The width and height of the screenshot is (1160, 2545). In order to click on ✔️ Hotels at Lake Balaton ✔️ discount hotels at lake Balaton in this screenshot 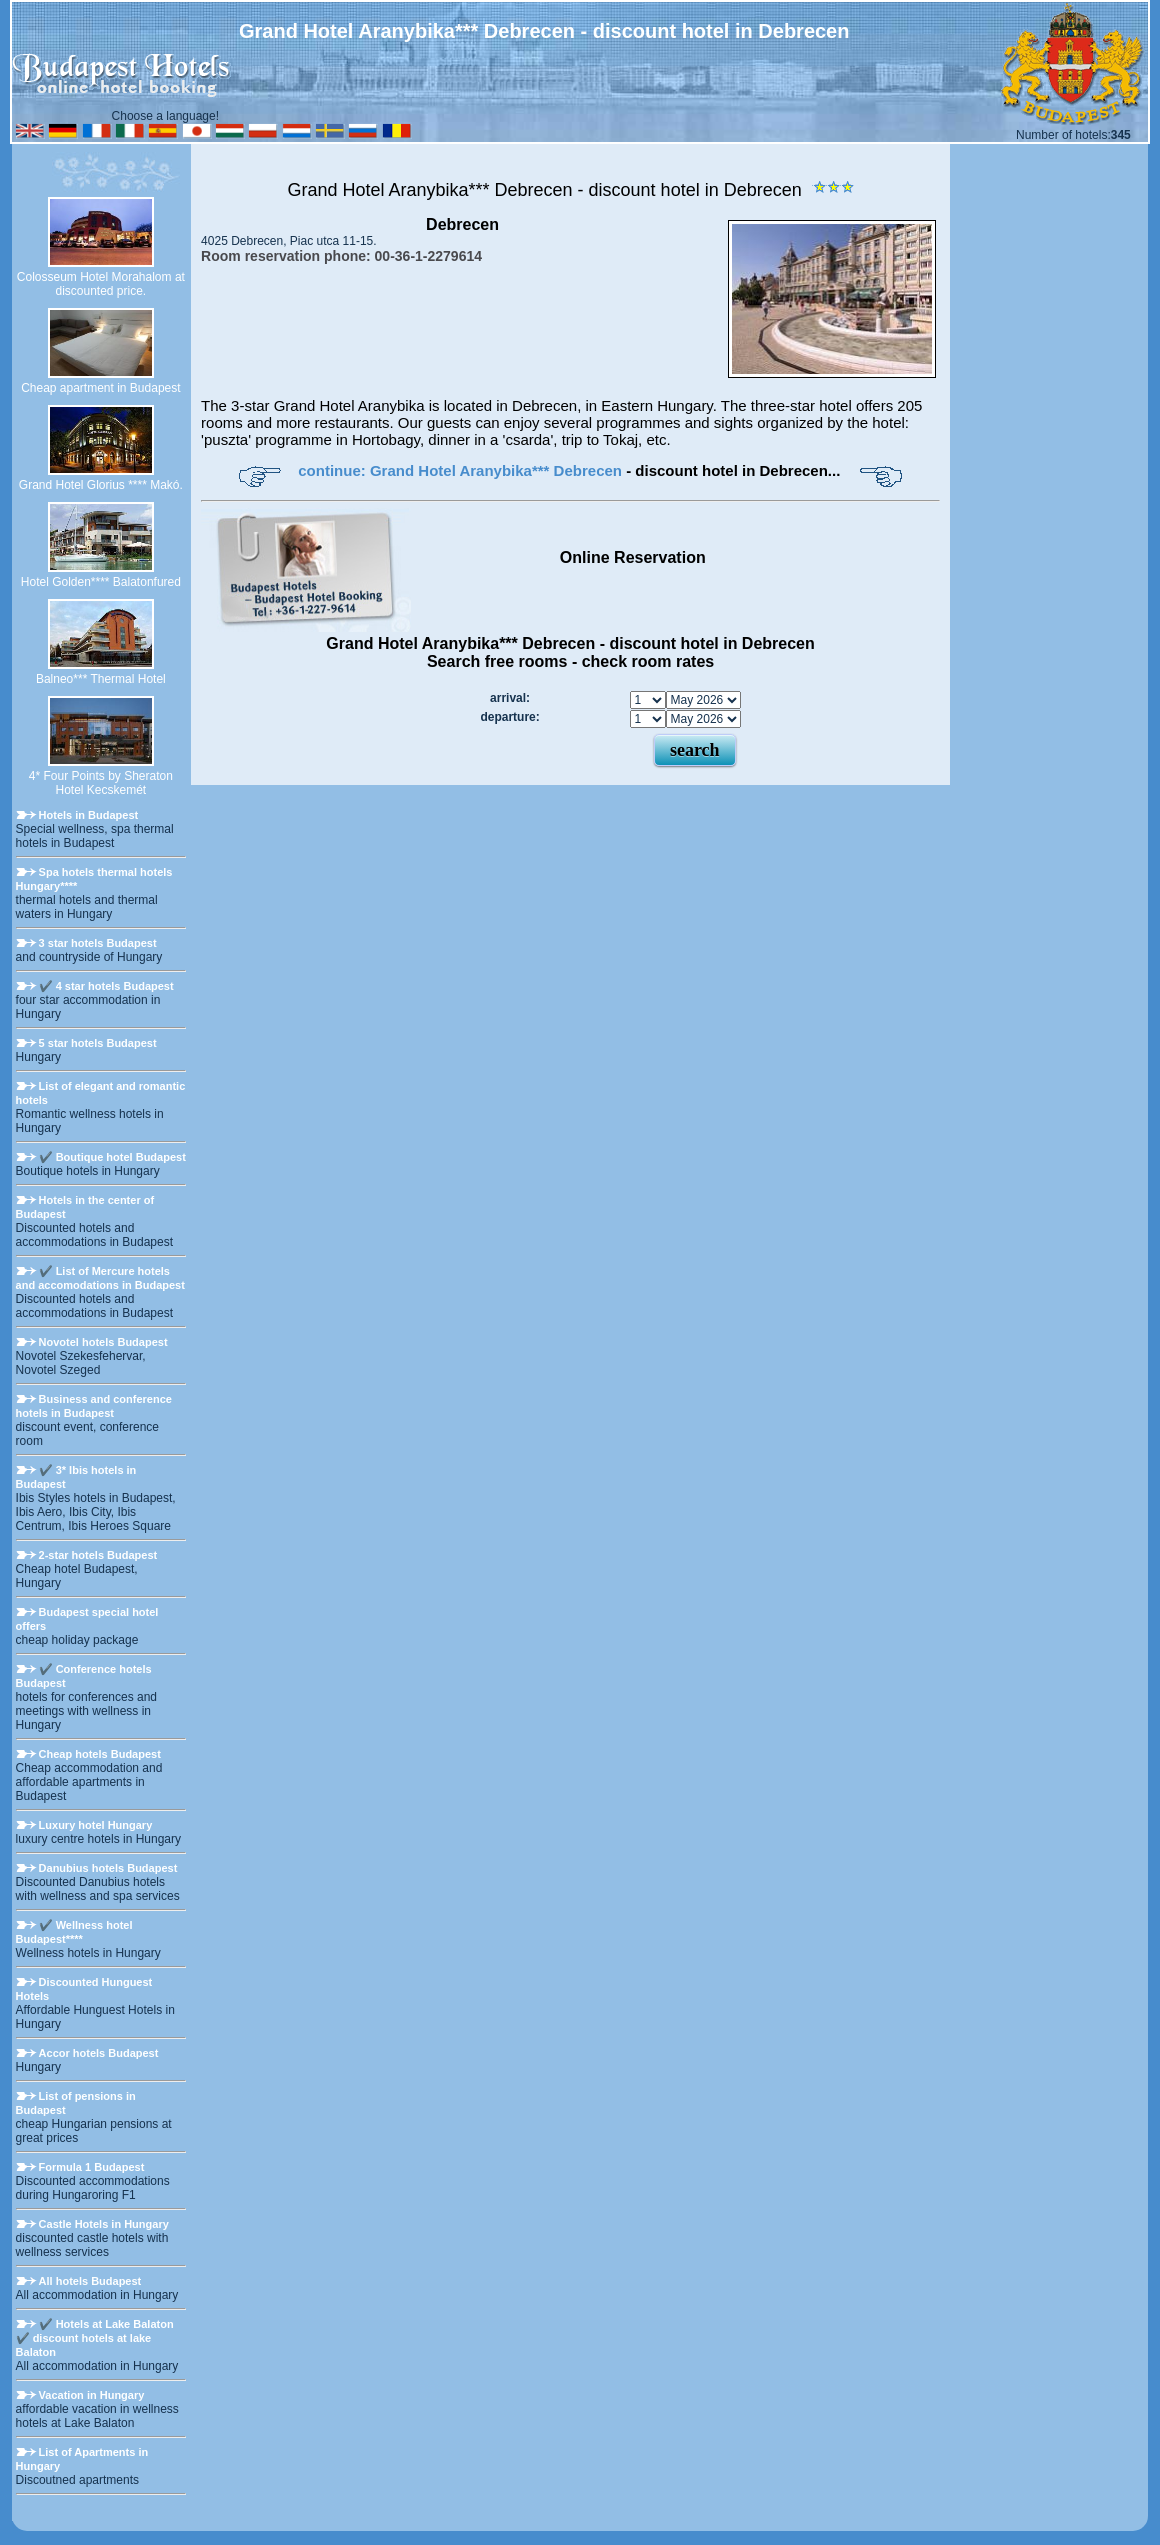, I will do `click(95, 2338)`.